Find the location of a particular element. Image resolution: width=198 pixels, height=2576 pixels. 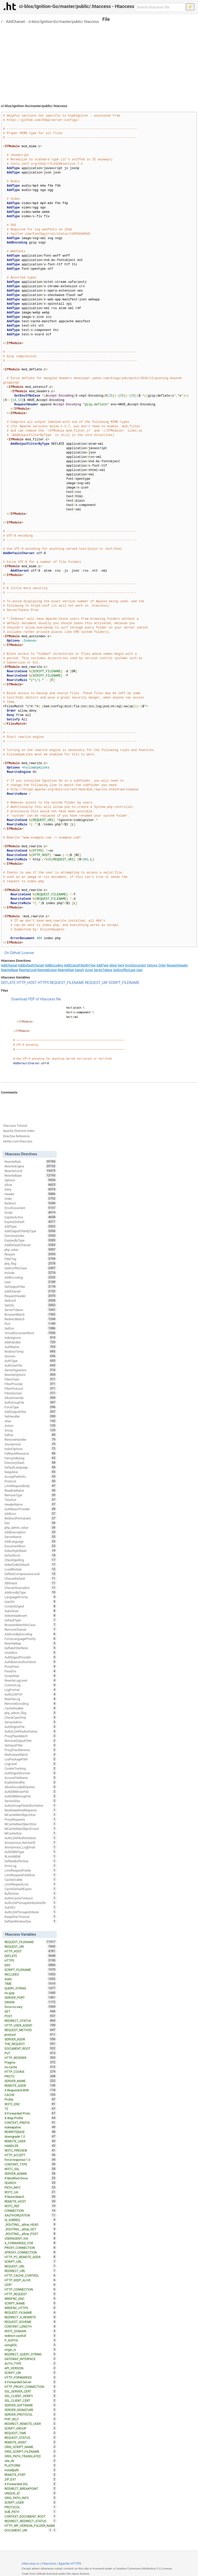

FilterDeclare is located at coordinates (30, 1393).